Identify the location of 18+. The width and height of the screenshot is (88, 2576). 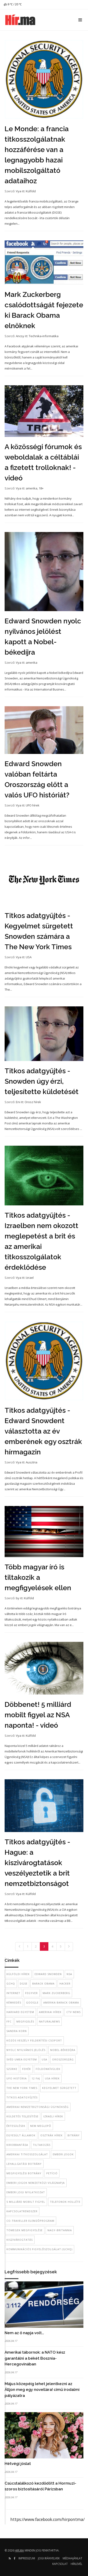
(41, 488).